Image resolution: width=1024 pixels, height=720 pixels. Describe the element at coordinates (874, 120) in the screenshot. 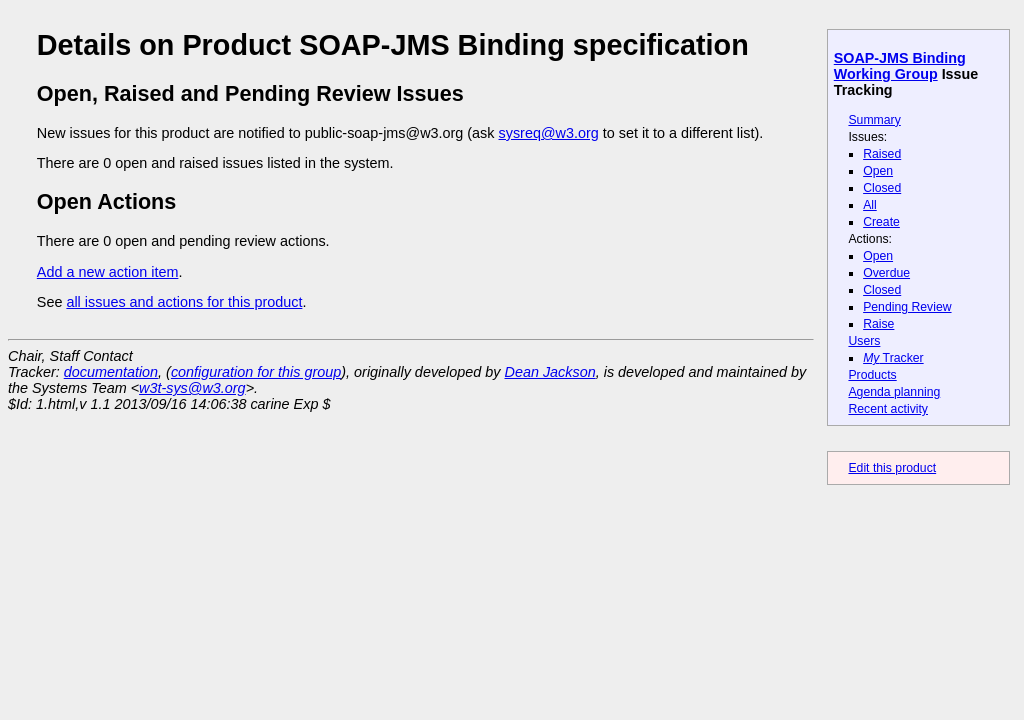

I see `Summary` at that location.